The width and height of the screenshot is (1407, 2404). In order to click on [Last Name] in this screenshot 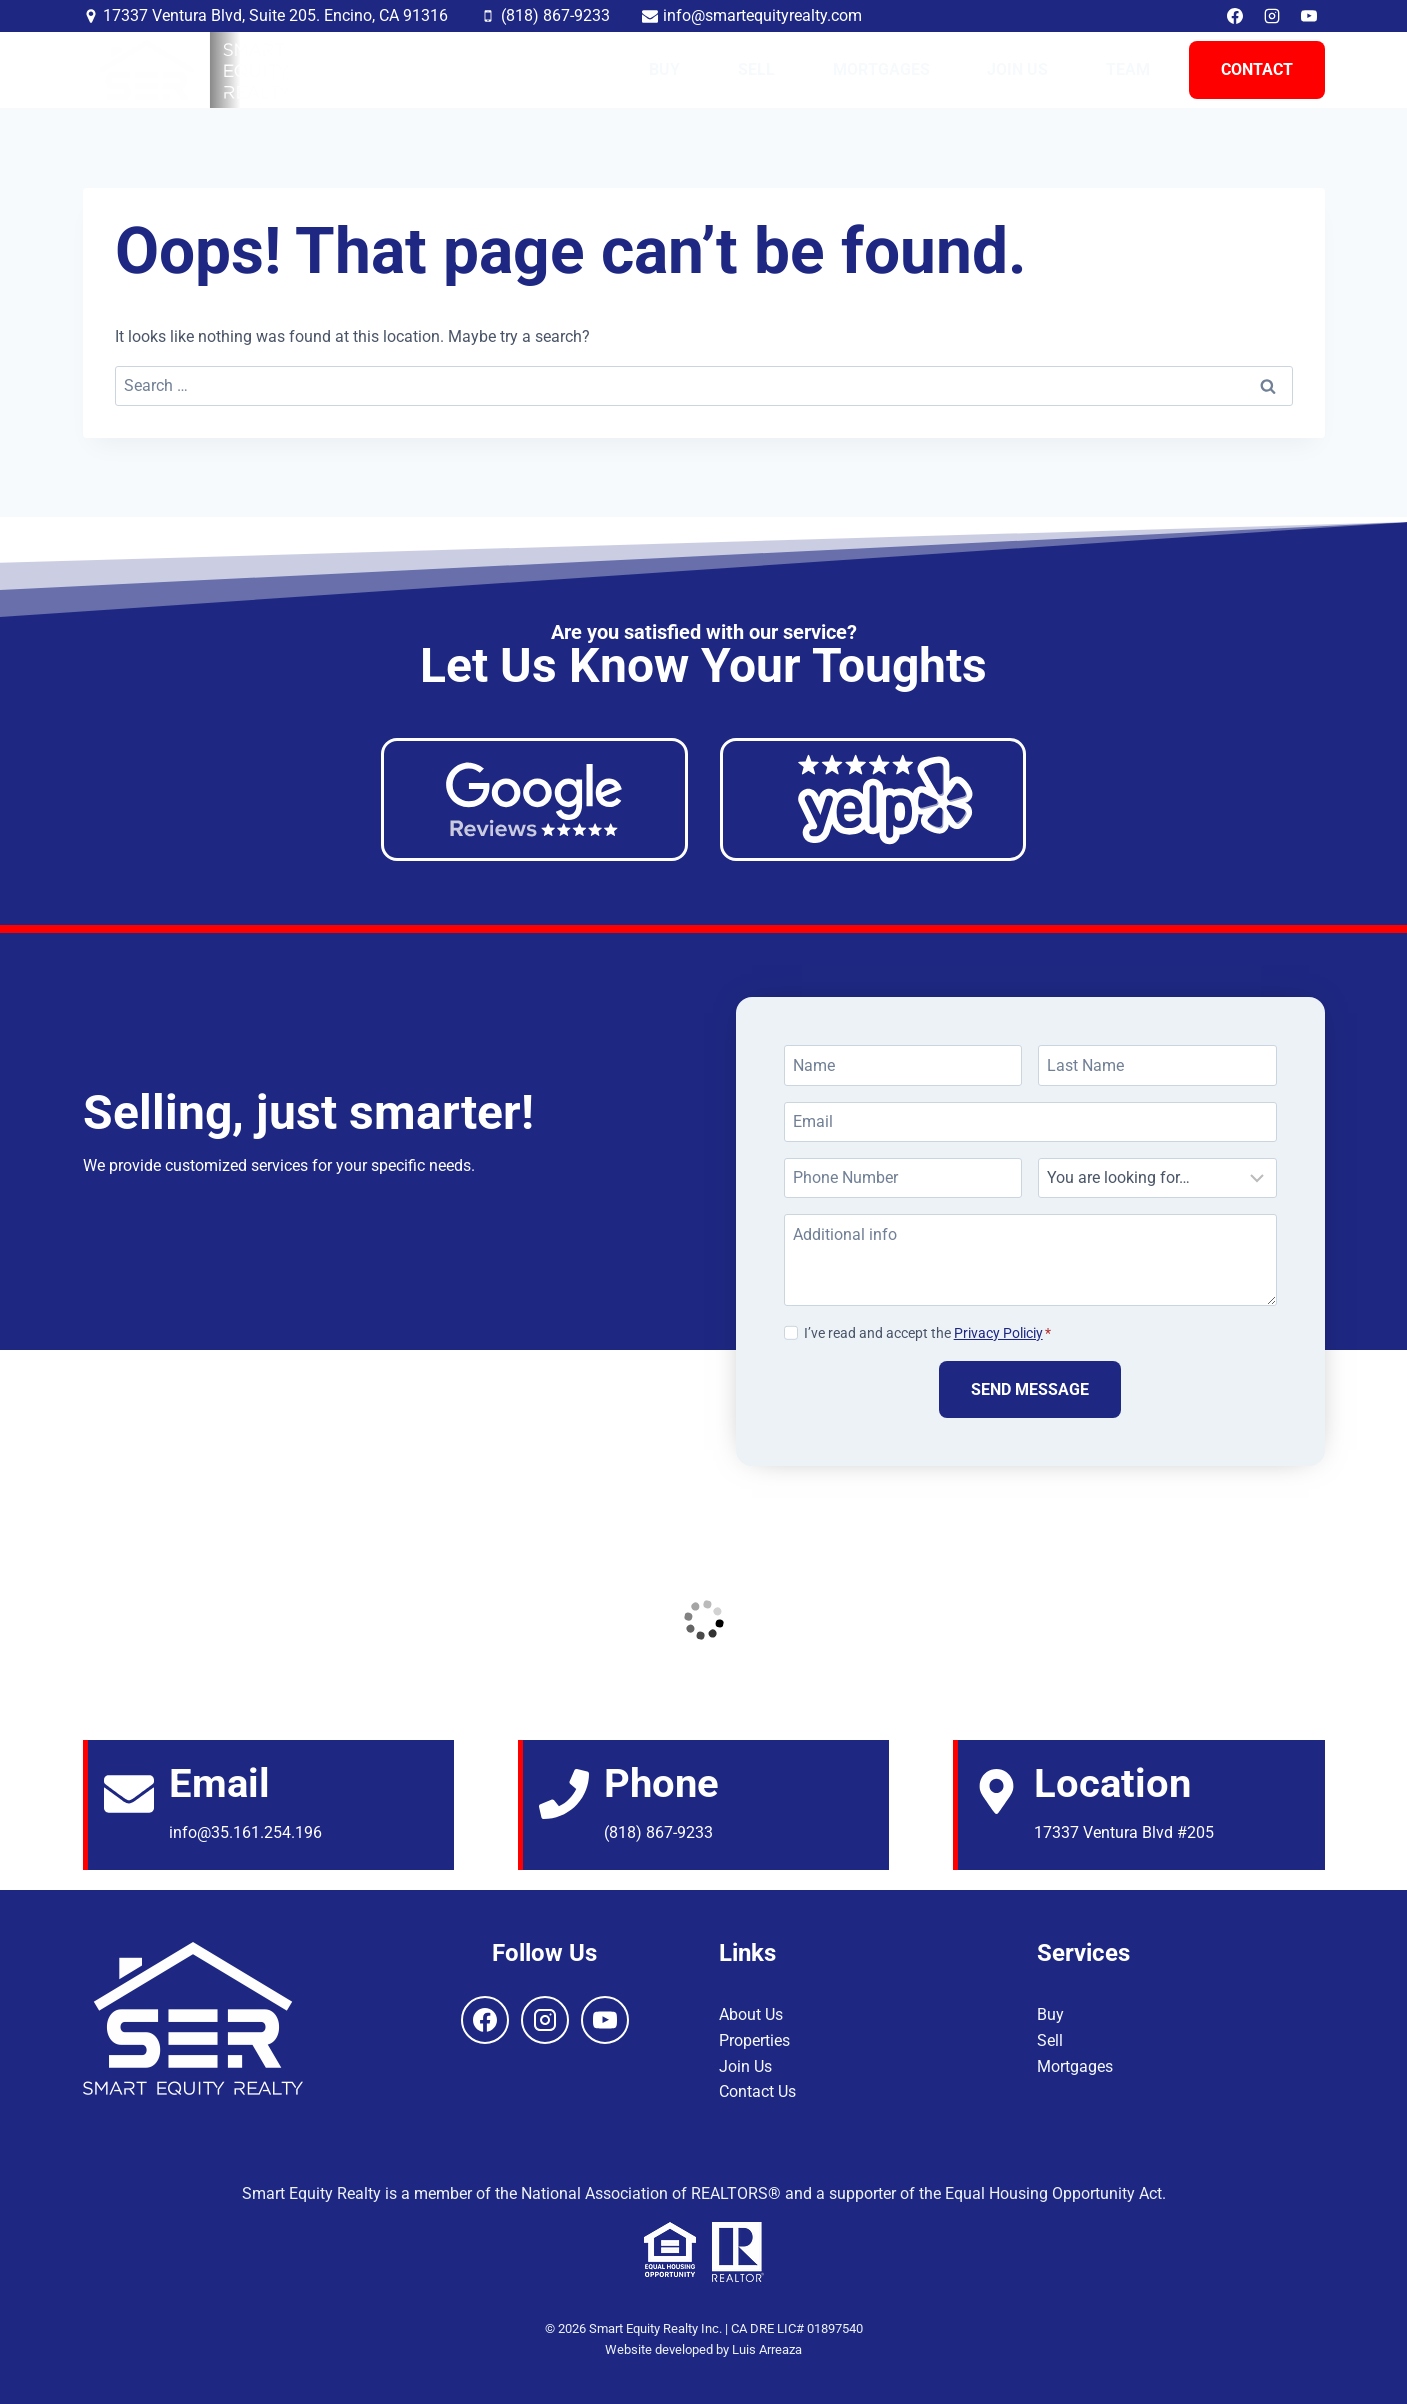, I will do `click(1157, 1065)`.